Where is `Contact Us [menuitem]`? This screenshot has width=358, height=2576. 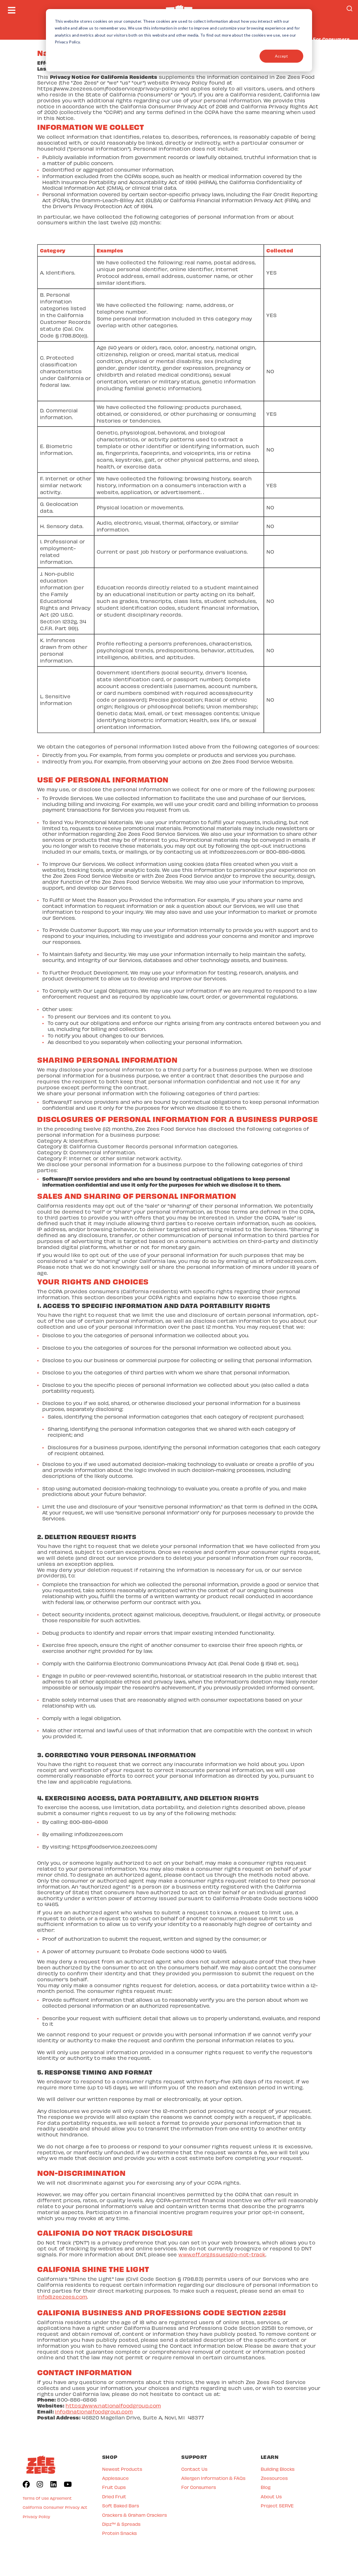
Contact Us [menuitem] is located at coordinates (194, 2469).